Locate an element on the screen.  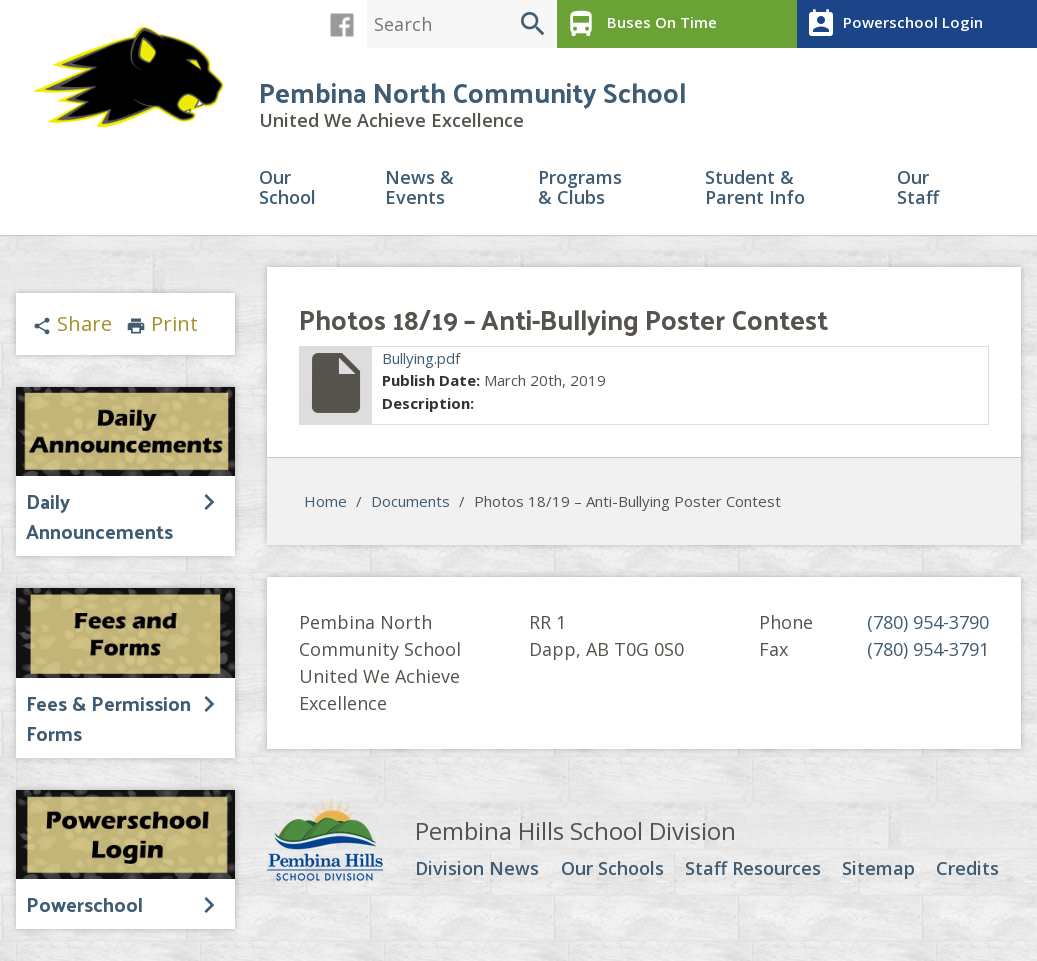
Staff Resources is located at coordinates (753, 869).